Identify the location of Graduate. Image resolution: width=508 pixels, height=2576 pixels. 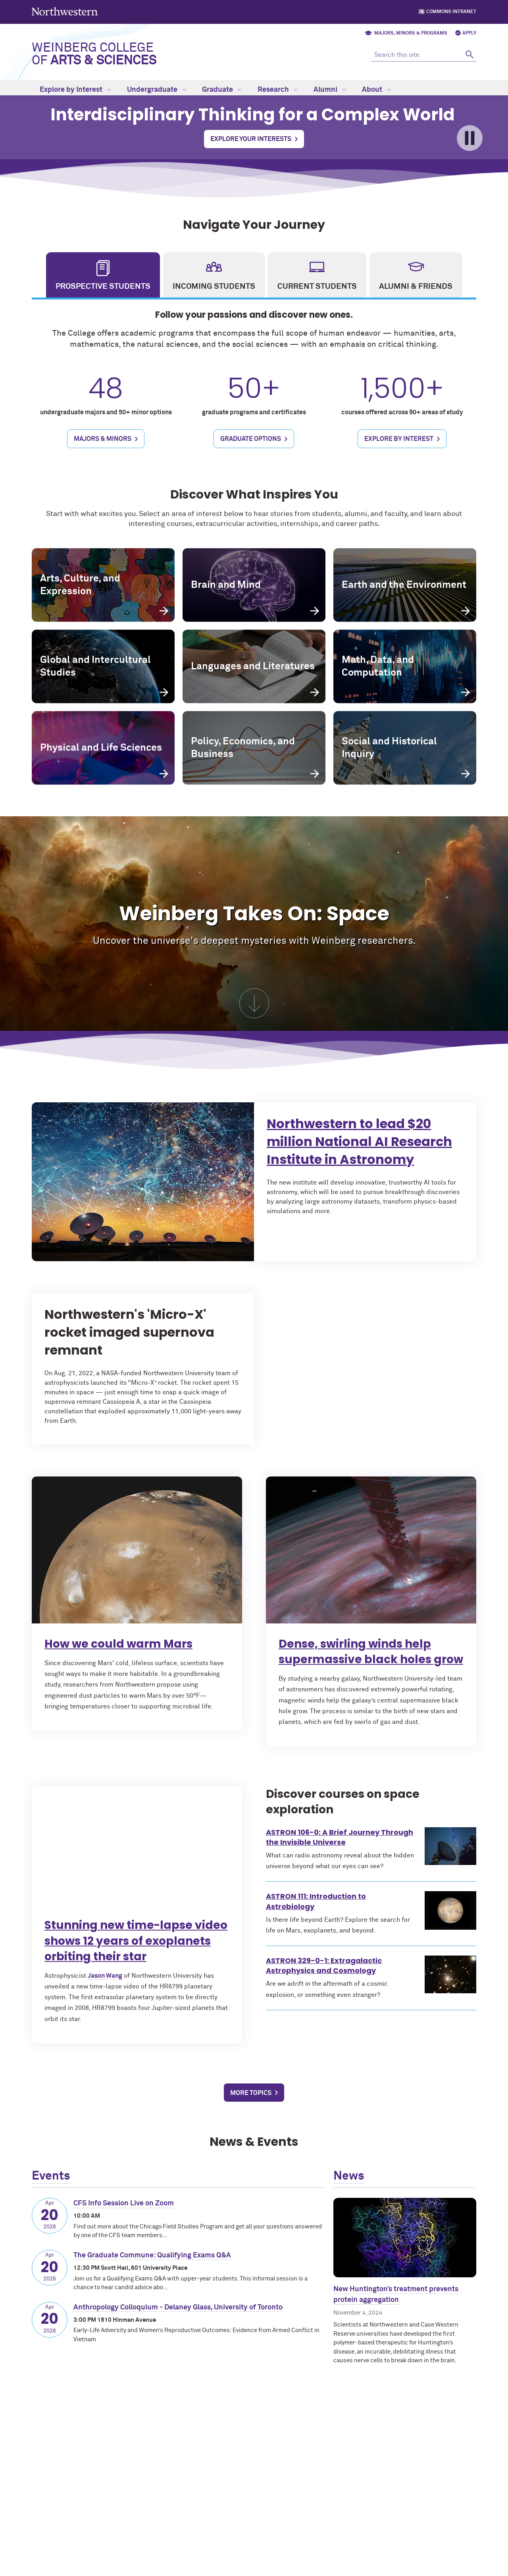
(222, 89).